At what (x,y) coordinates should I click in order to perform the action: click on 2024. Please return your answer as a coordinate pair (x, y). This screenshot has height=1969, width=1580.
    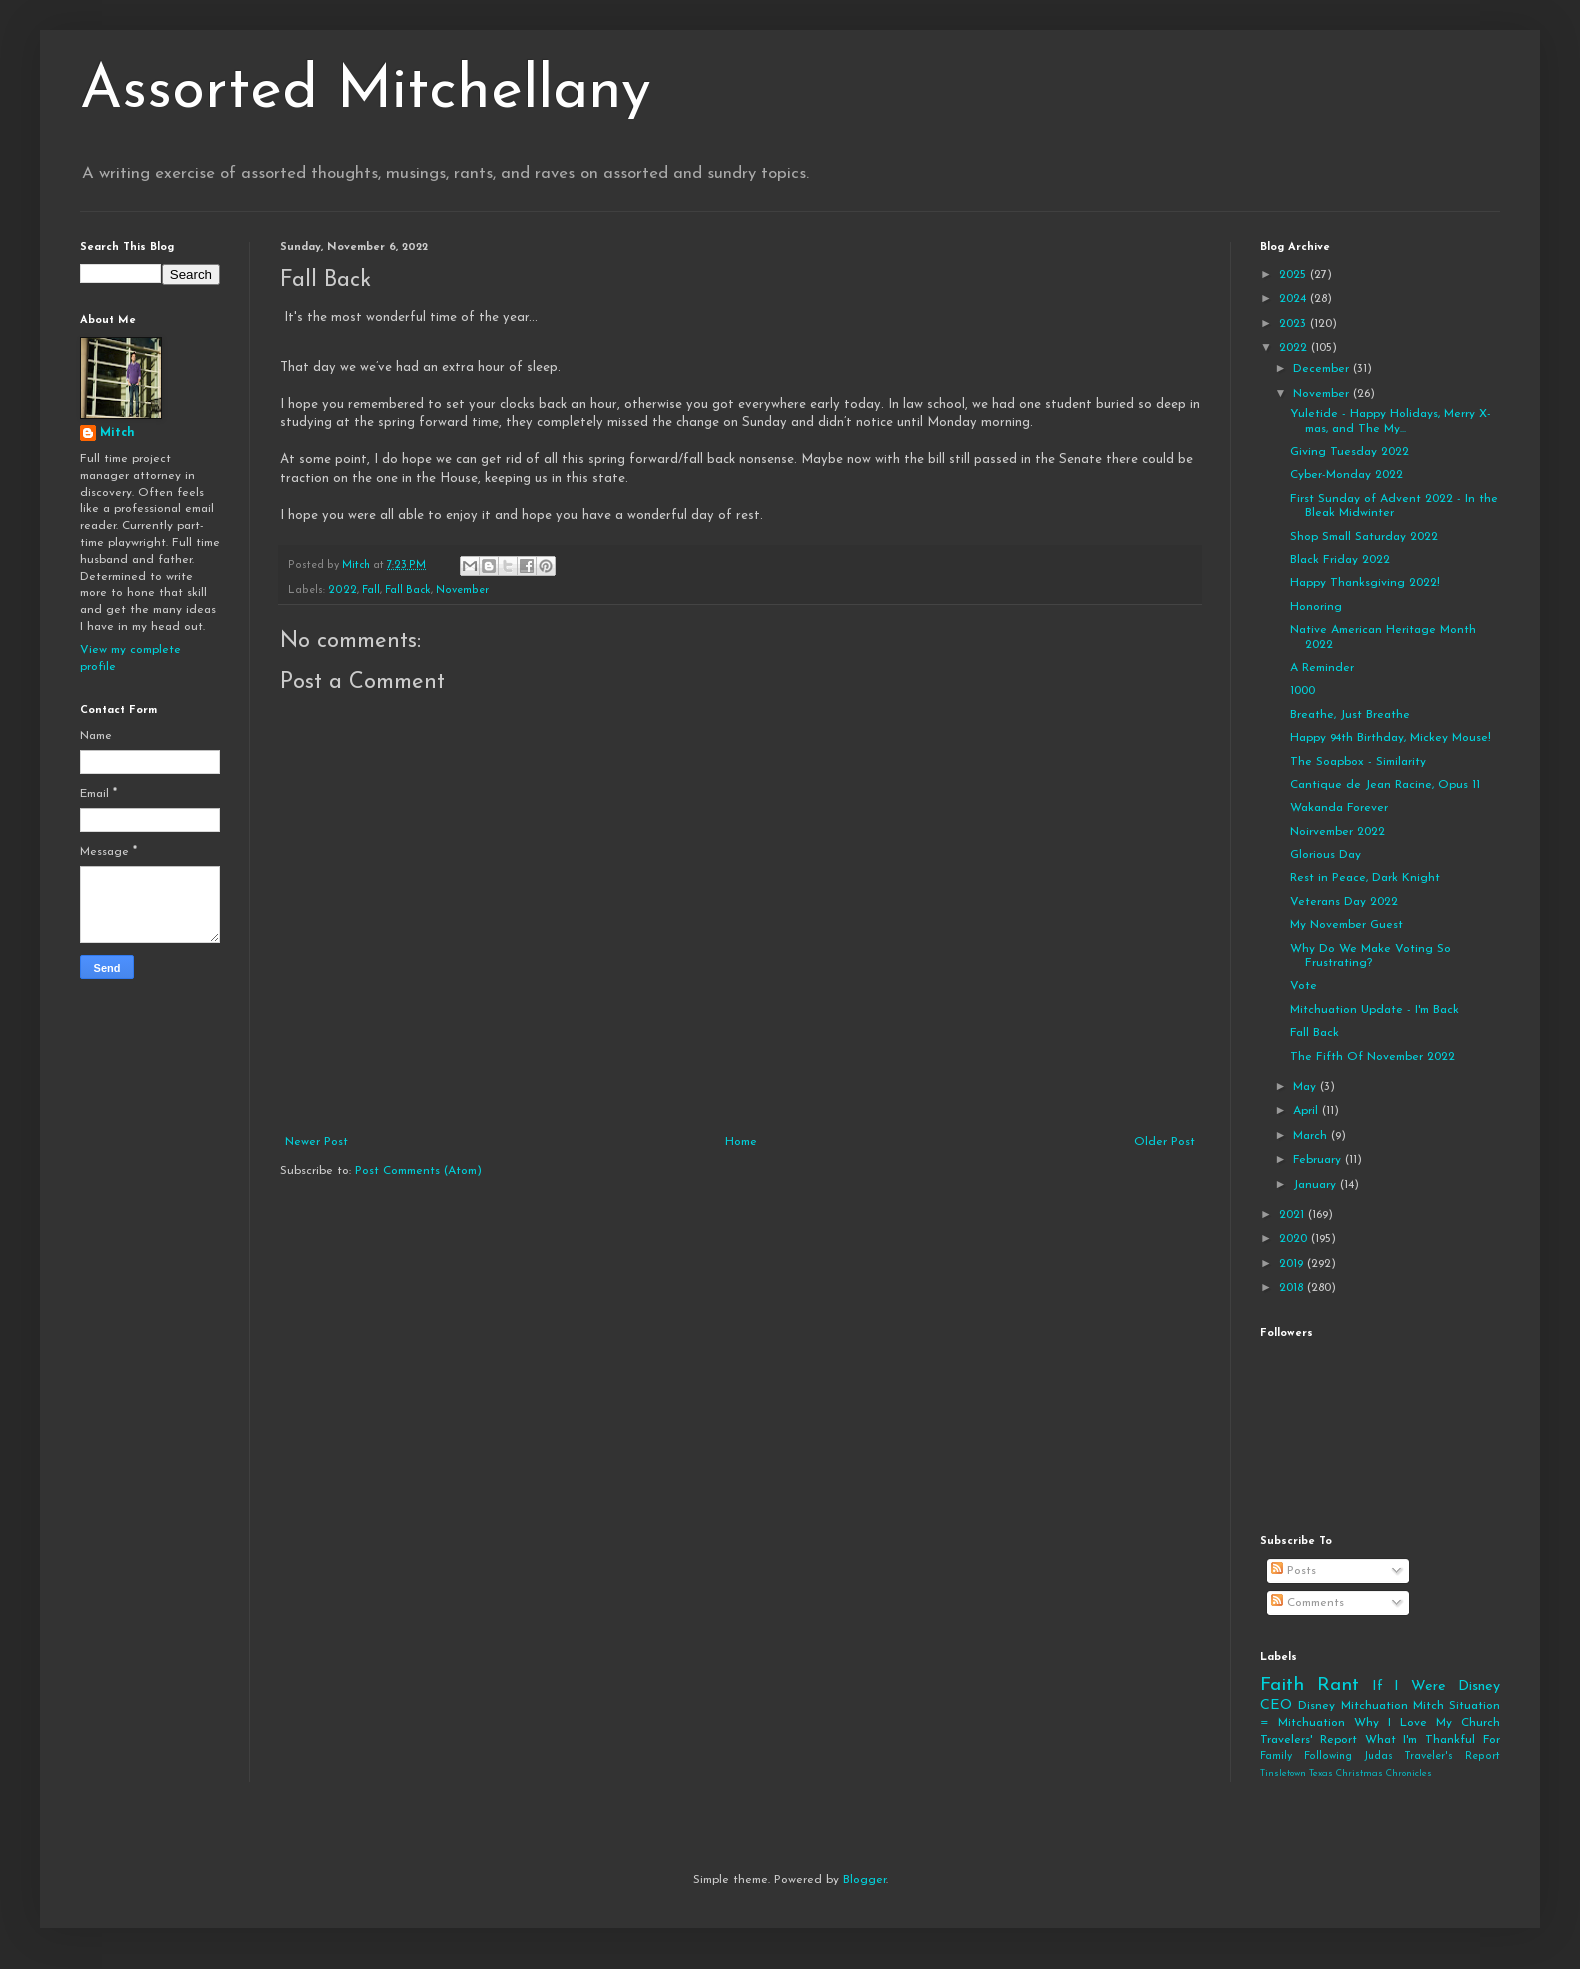
    Looking at the image, I should click on (1294, 299).